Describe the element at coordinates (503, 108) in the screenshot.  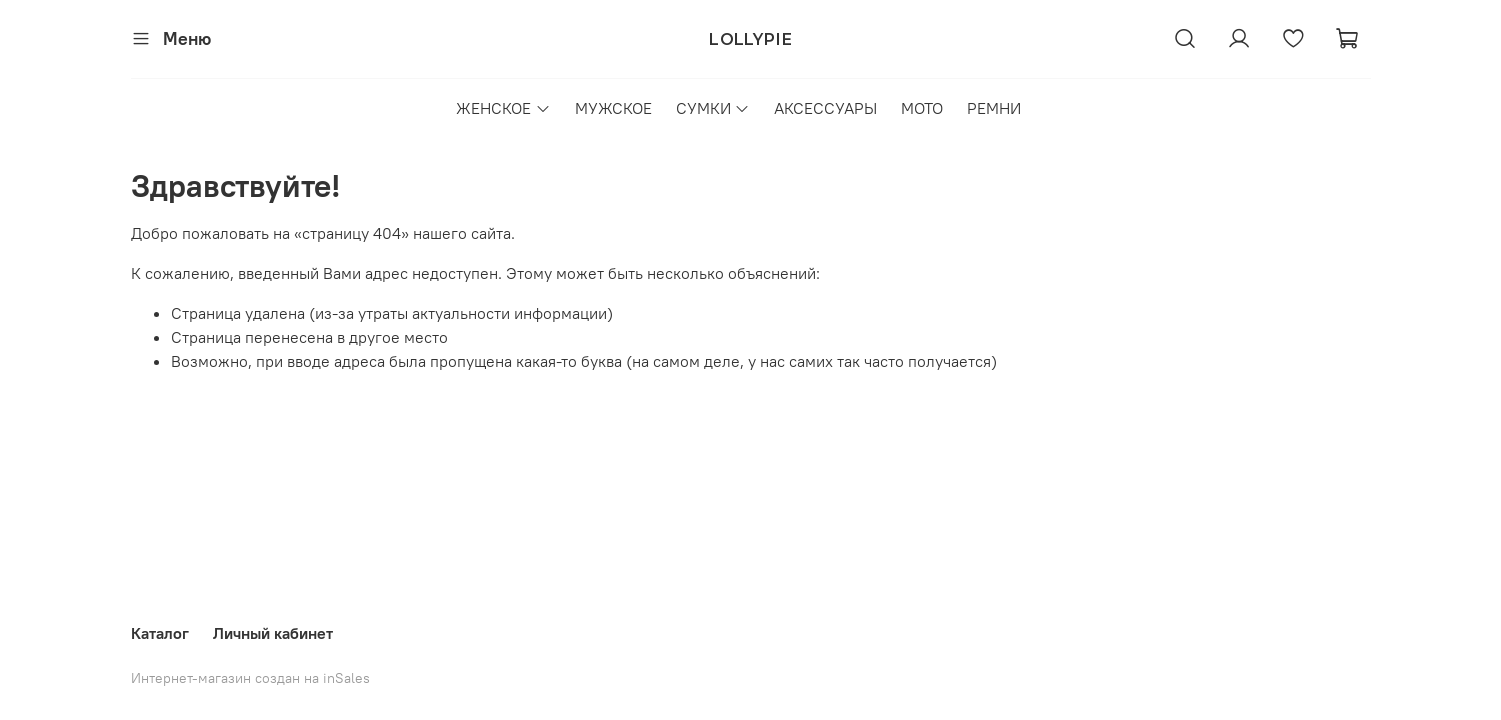
I see `ЖЕНСКОЕ` at that location.